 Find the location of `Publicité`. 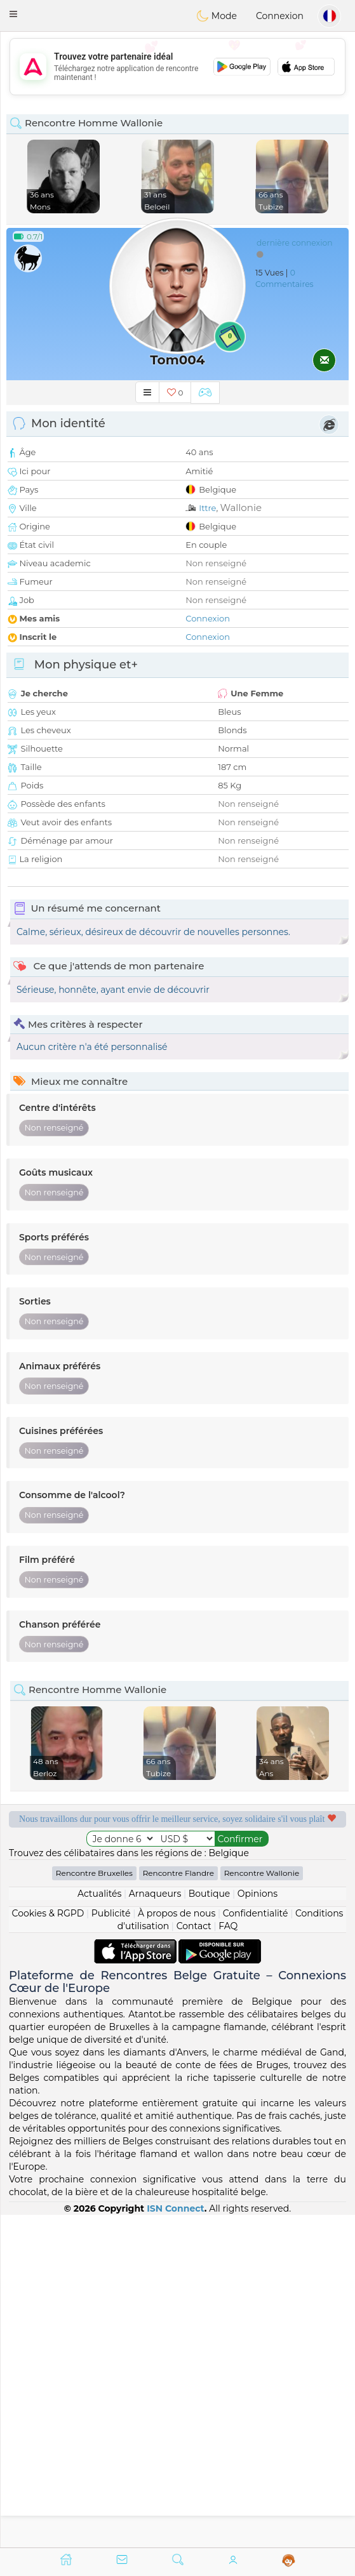

Publicité is located at coordinates (111, 2246).